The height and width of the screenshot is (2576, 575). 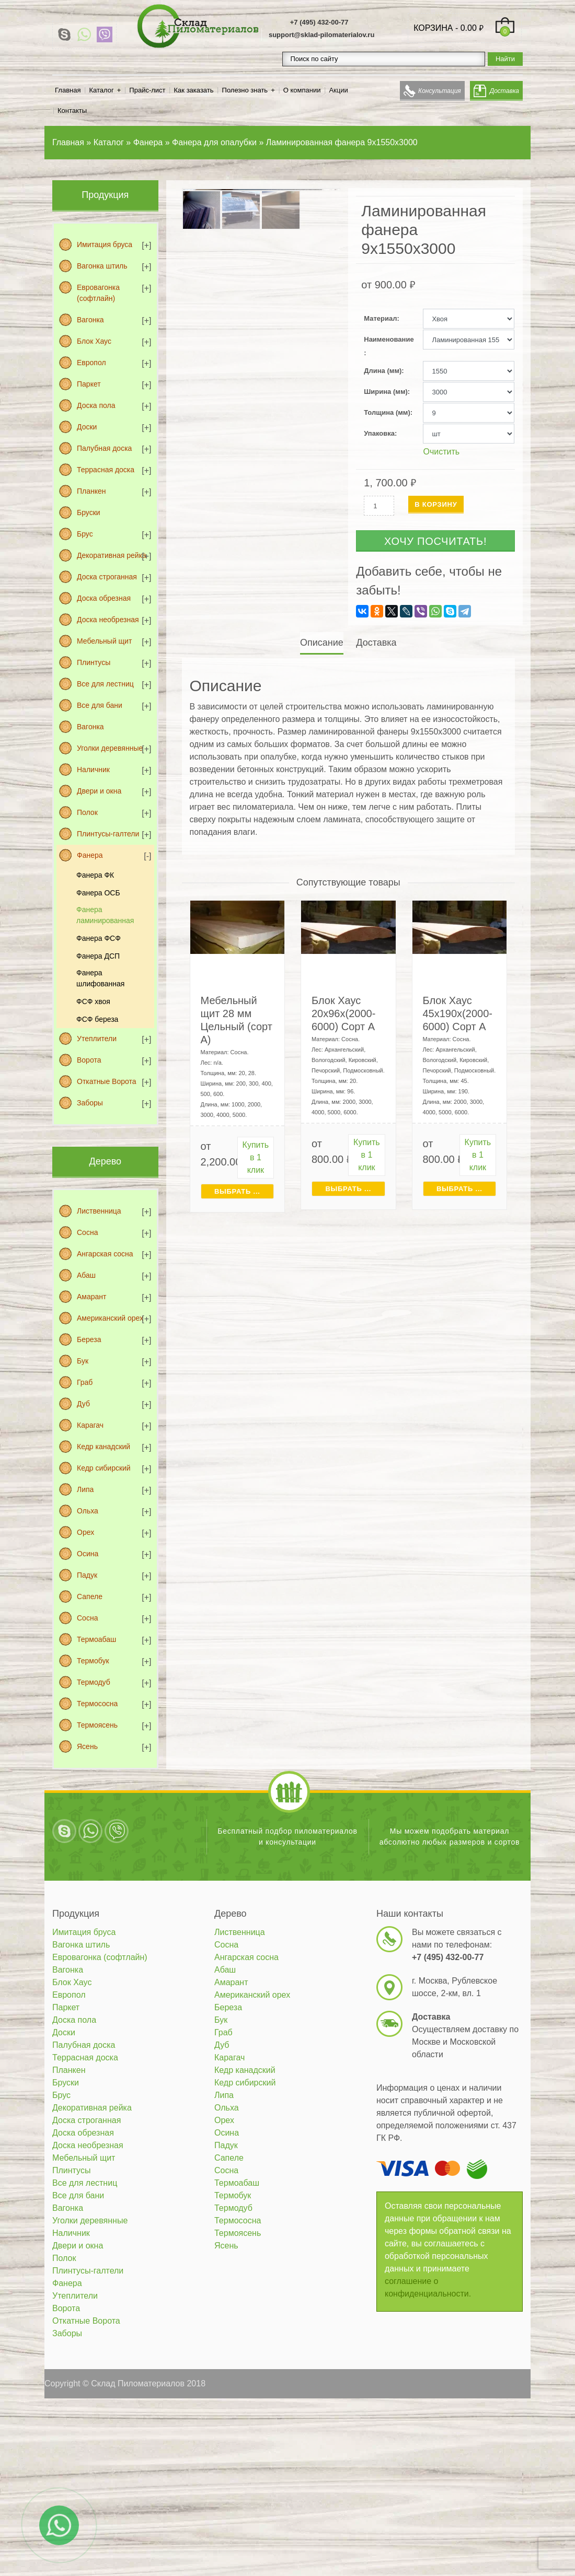 I want to click on Фанера ламинированная, so click(x=105, y=915).